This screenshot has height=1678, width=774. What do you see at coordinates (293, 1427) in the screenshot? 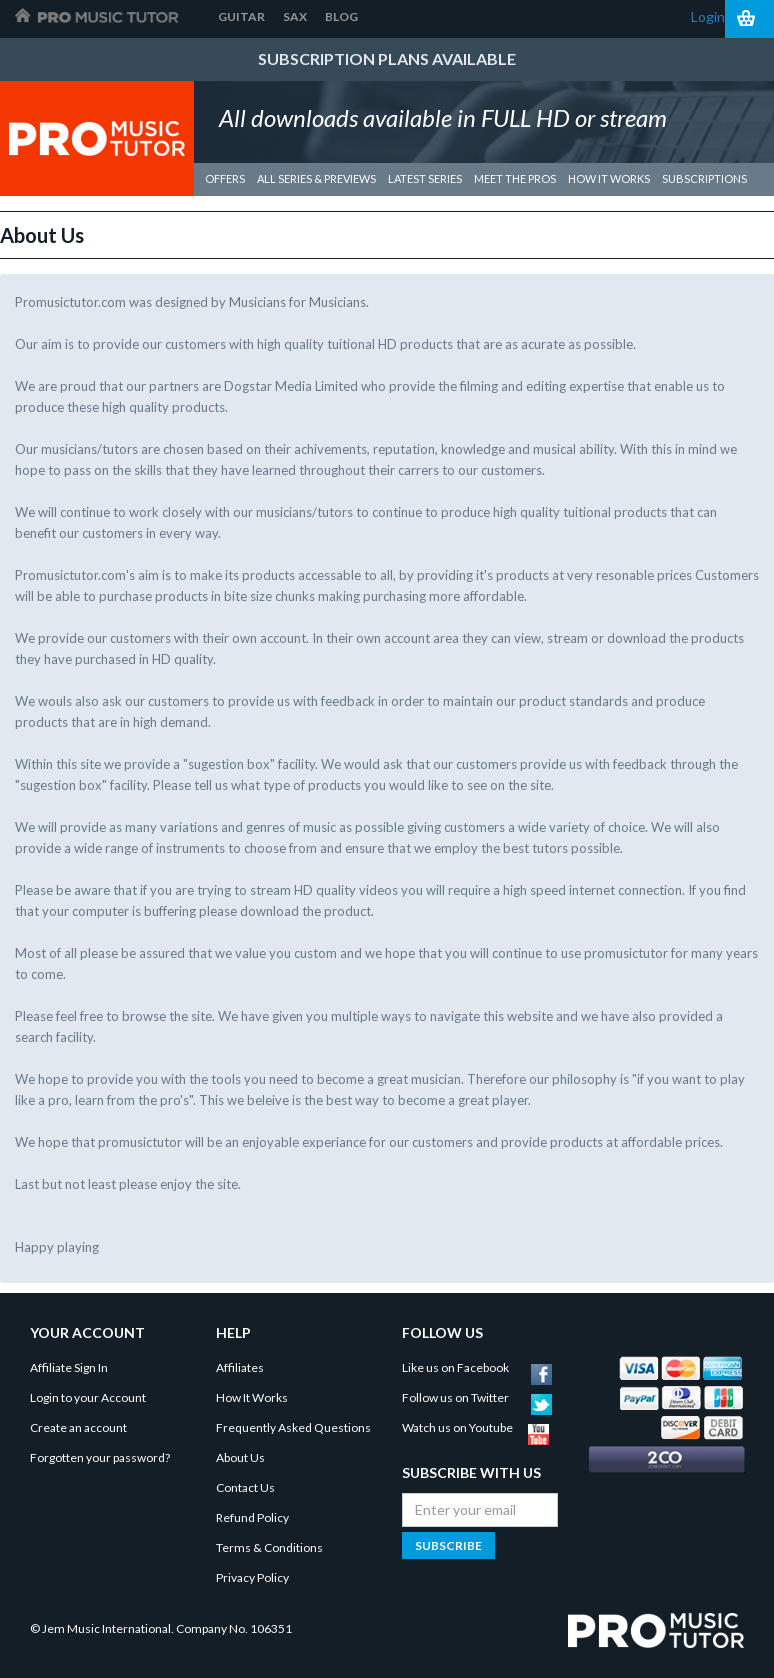
I see `Frequently Asked Questions` at bounding box center [293, 1427].